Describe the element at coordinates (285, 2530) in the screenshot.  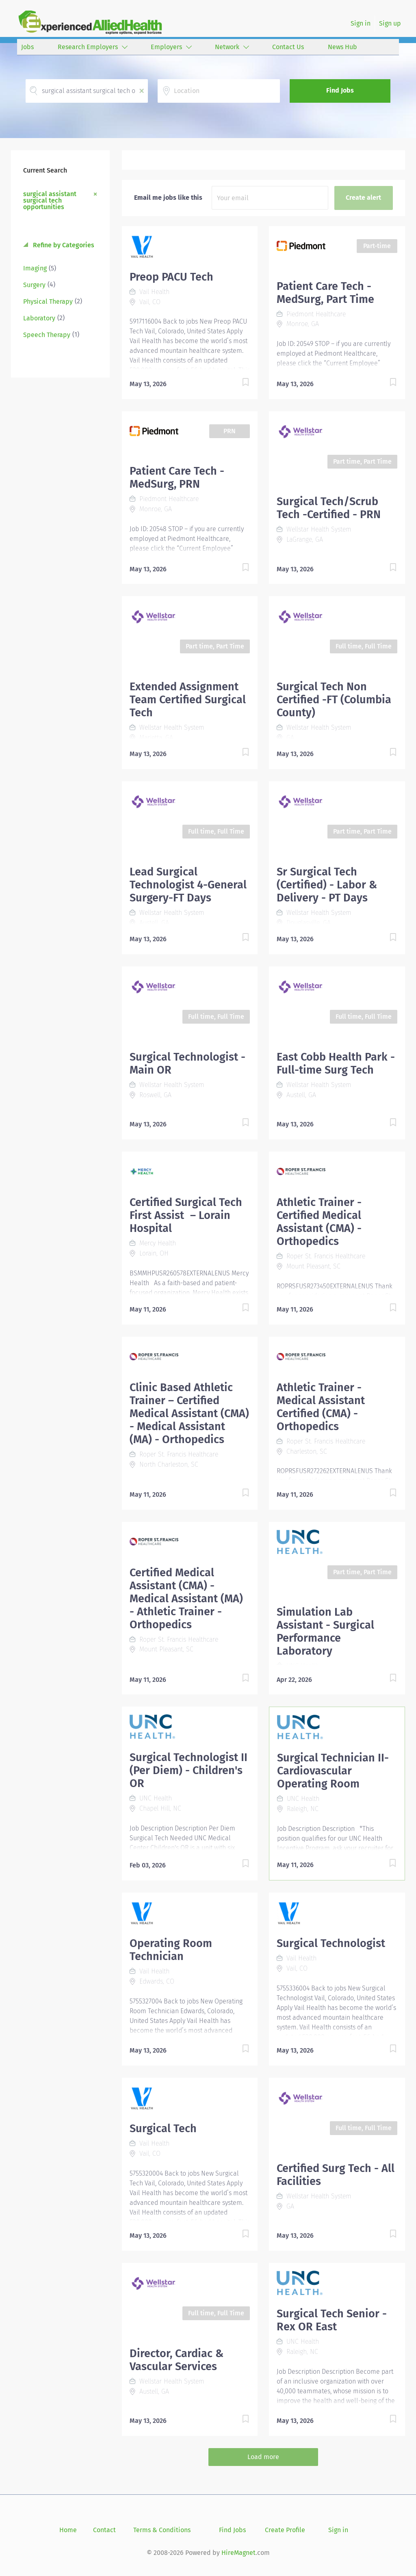
I see `Create Profile` at that location.